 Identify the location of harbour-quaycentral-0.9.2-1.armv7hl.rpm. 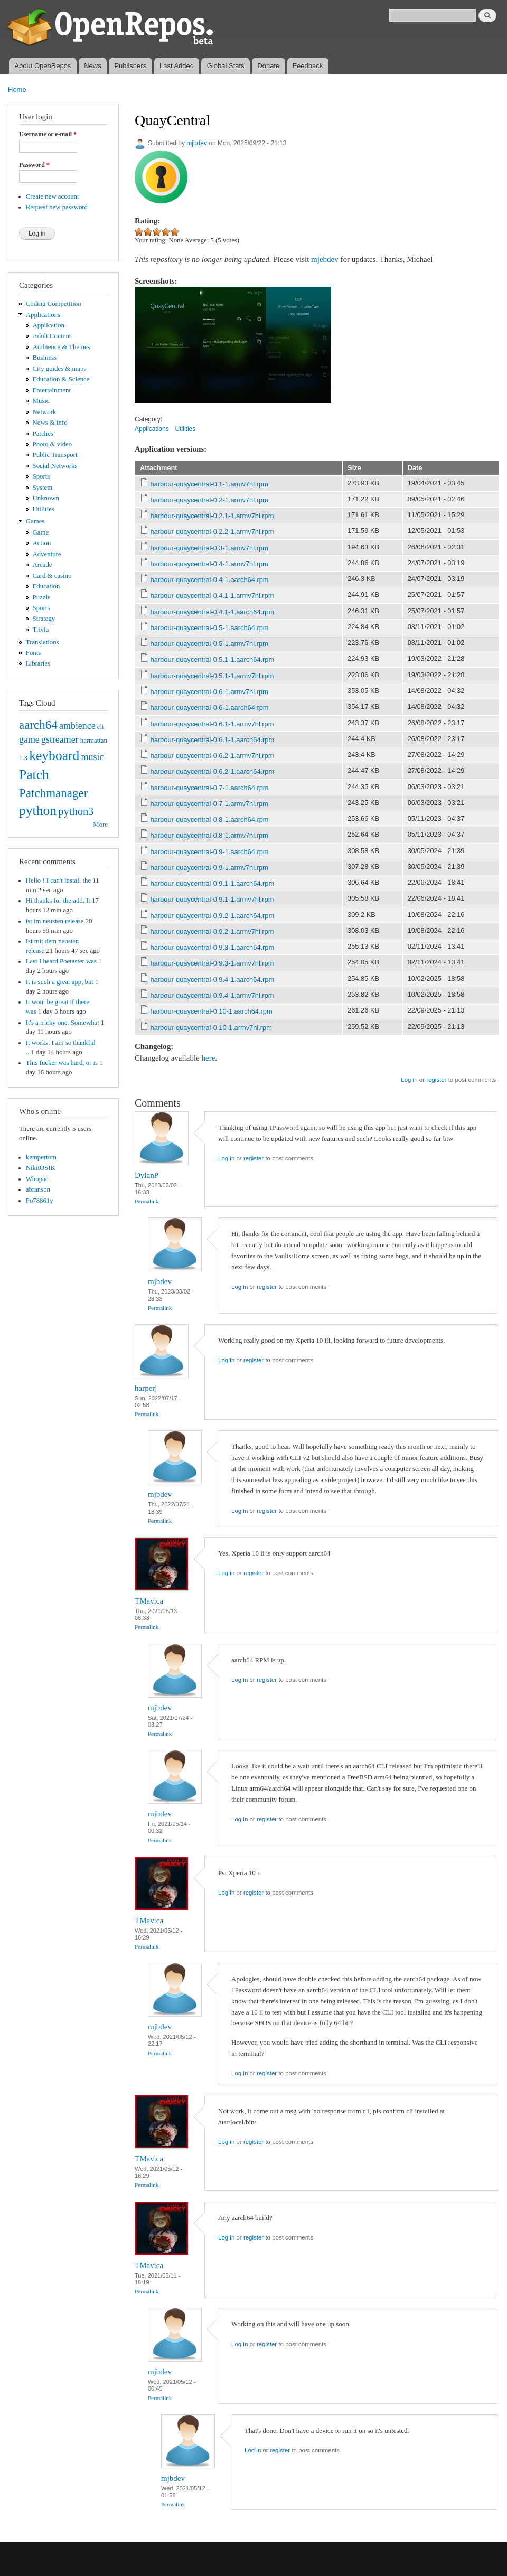
(212, 931).